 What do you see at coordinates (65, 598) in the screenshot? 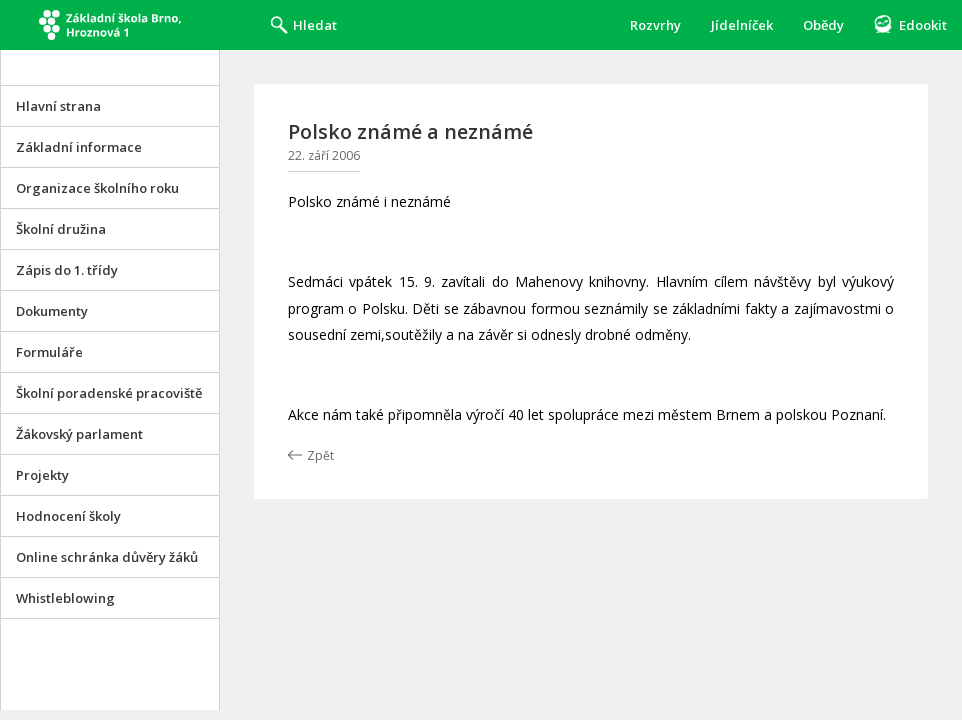
I see `Whistleblowing` at bounding box center [65, 598].